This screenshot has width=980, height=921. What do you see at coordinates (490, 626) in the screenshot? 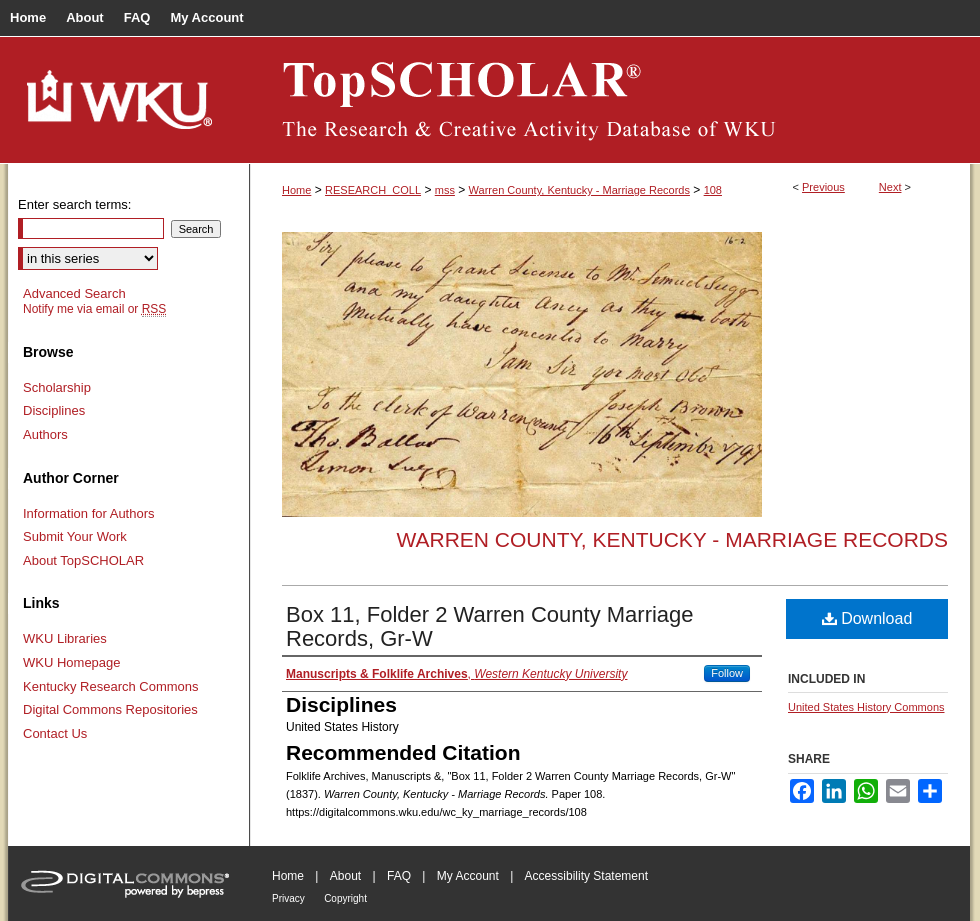
I see `Box 11, Folder 2 Warren County Marriage Records, Gr-W` at bounding box center [490, 626].